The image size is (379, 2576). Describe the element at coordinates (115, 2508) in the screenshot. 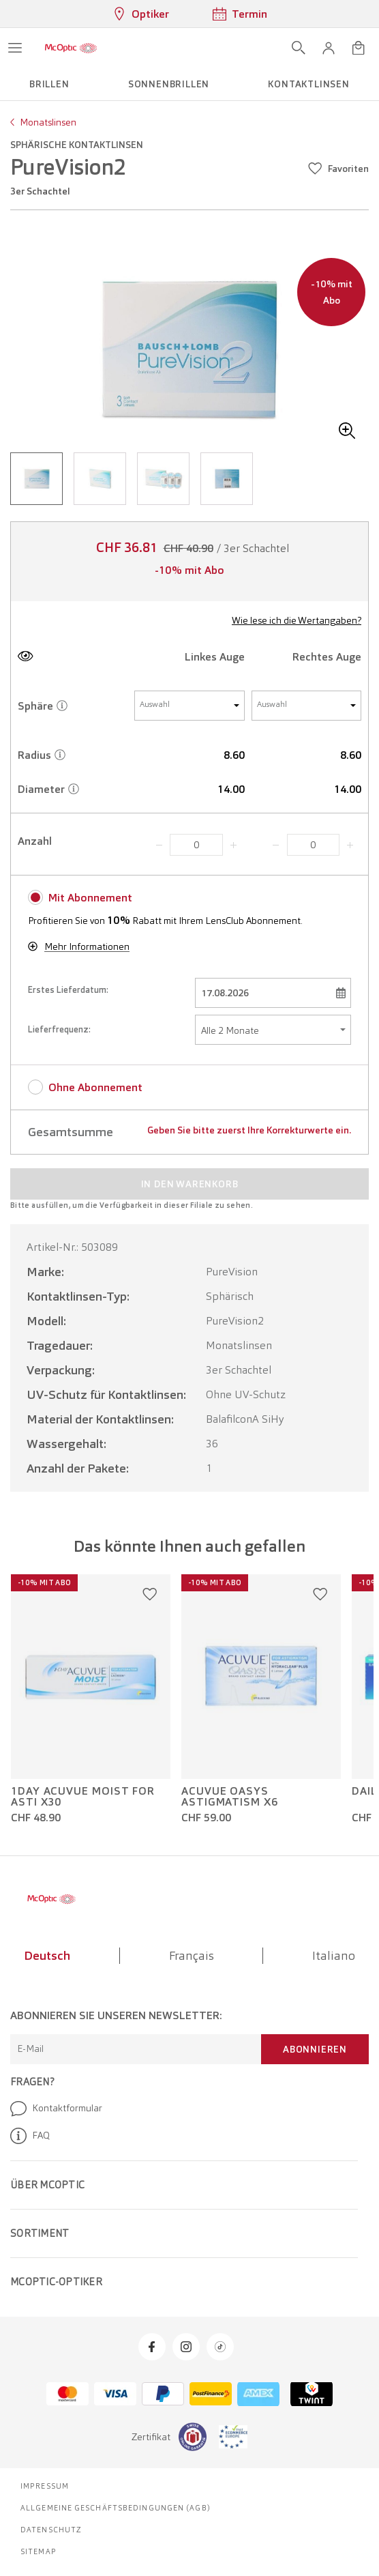

I see `Allgemeine Geschäftsbedingungen (AGB)` at that location.